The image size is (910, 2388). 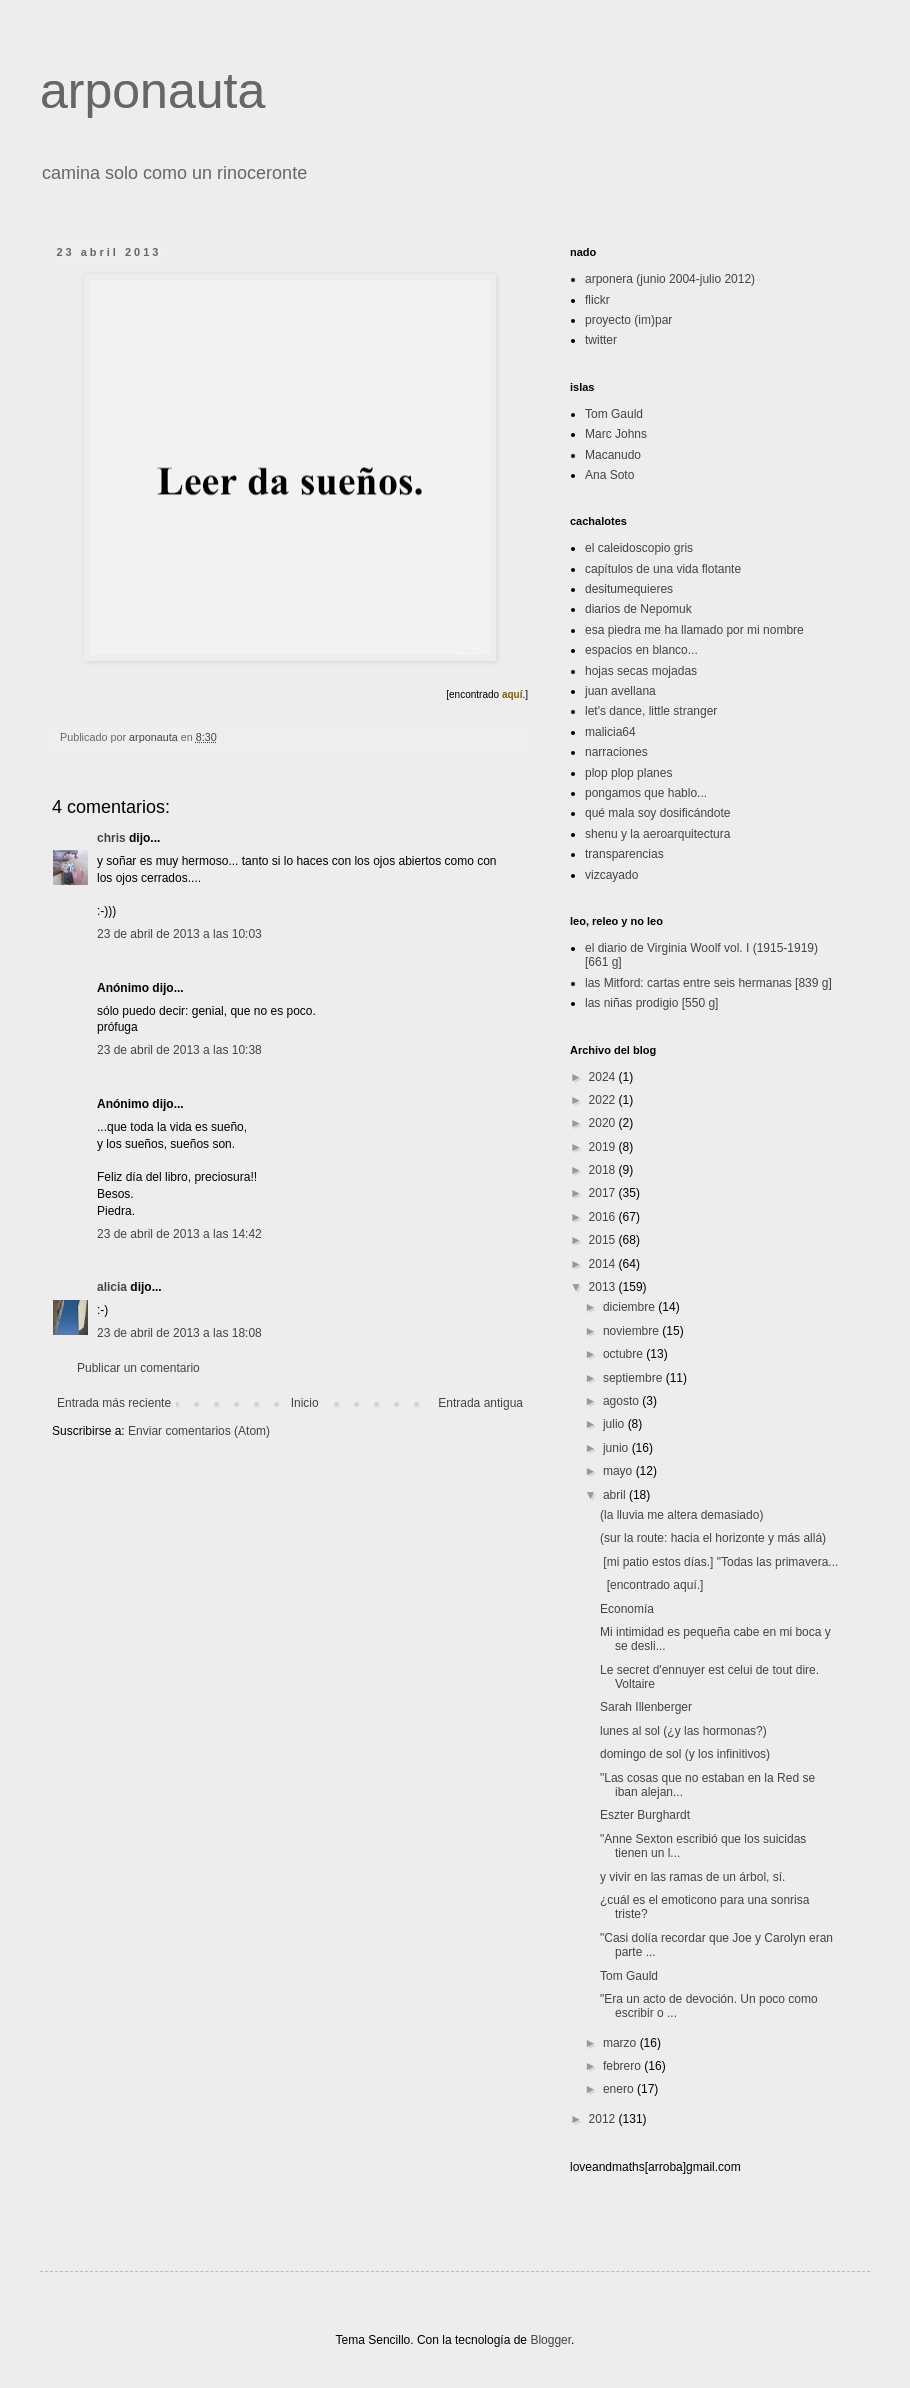 What do you see at coordinates (617, 1448) in the screenshot?
I see `junio` at bounding box center [617, 1448].